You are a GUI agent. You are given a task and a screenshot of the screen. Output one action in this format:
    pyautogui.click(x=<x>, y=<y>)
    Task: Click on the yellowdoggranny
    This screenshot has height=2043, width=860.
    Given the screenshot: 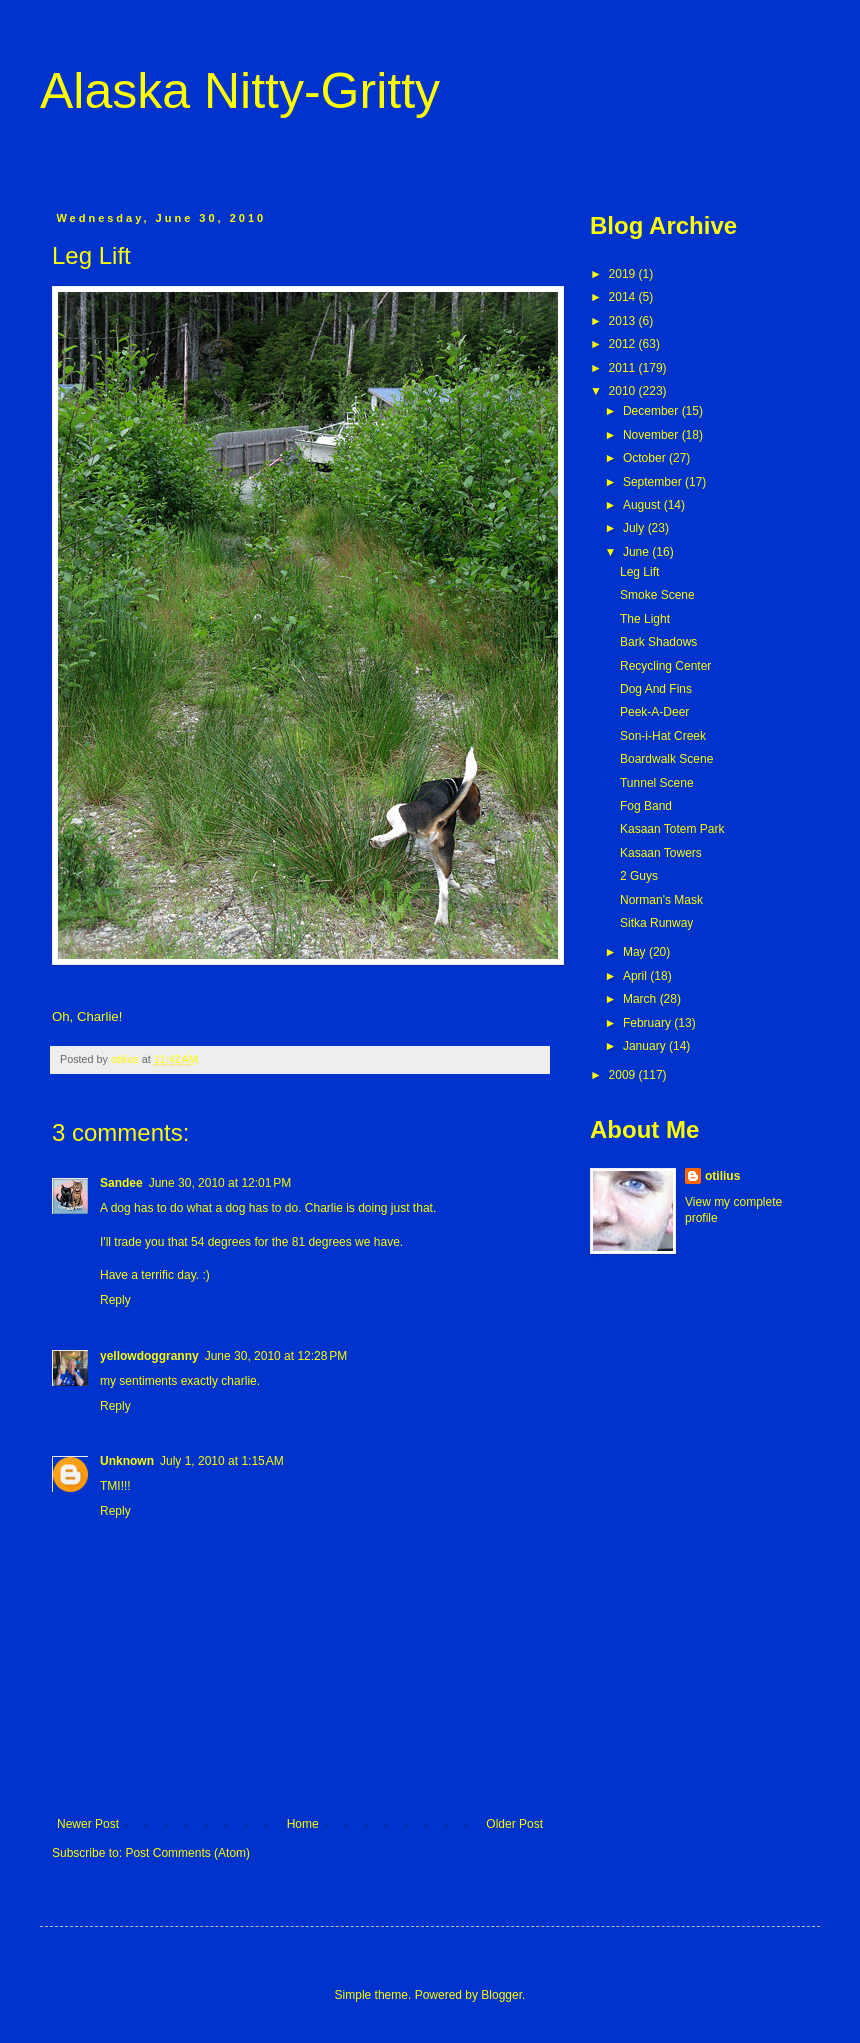 What is the action you would take?
    pyautogui.click(x=149, y=1356)
    